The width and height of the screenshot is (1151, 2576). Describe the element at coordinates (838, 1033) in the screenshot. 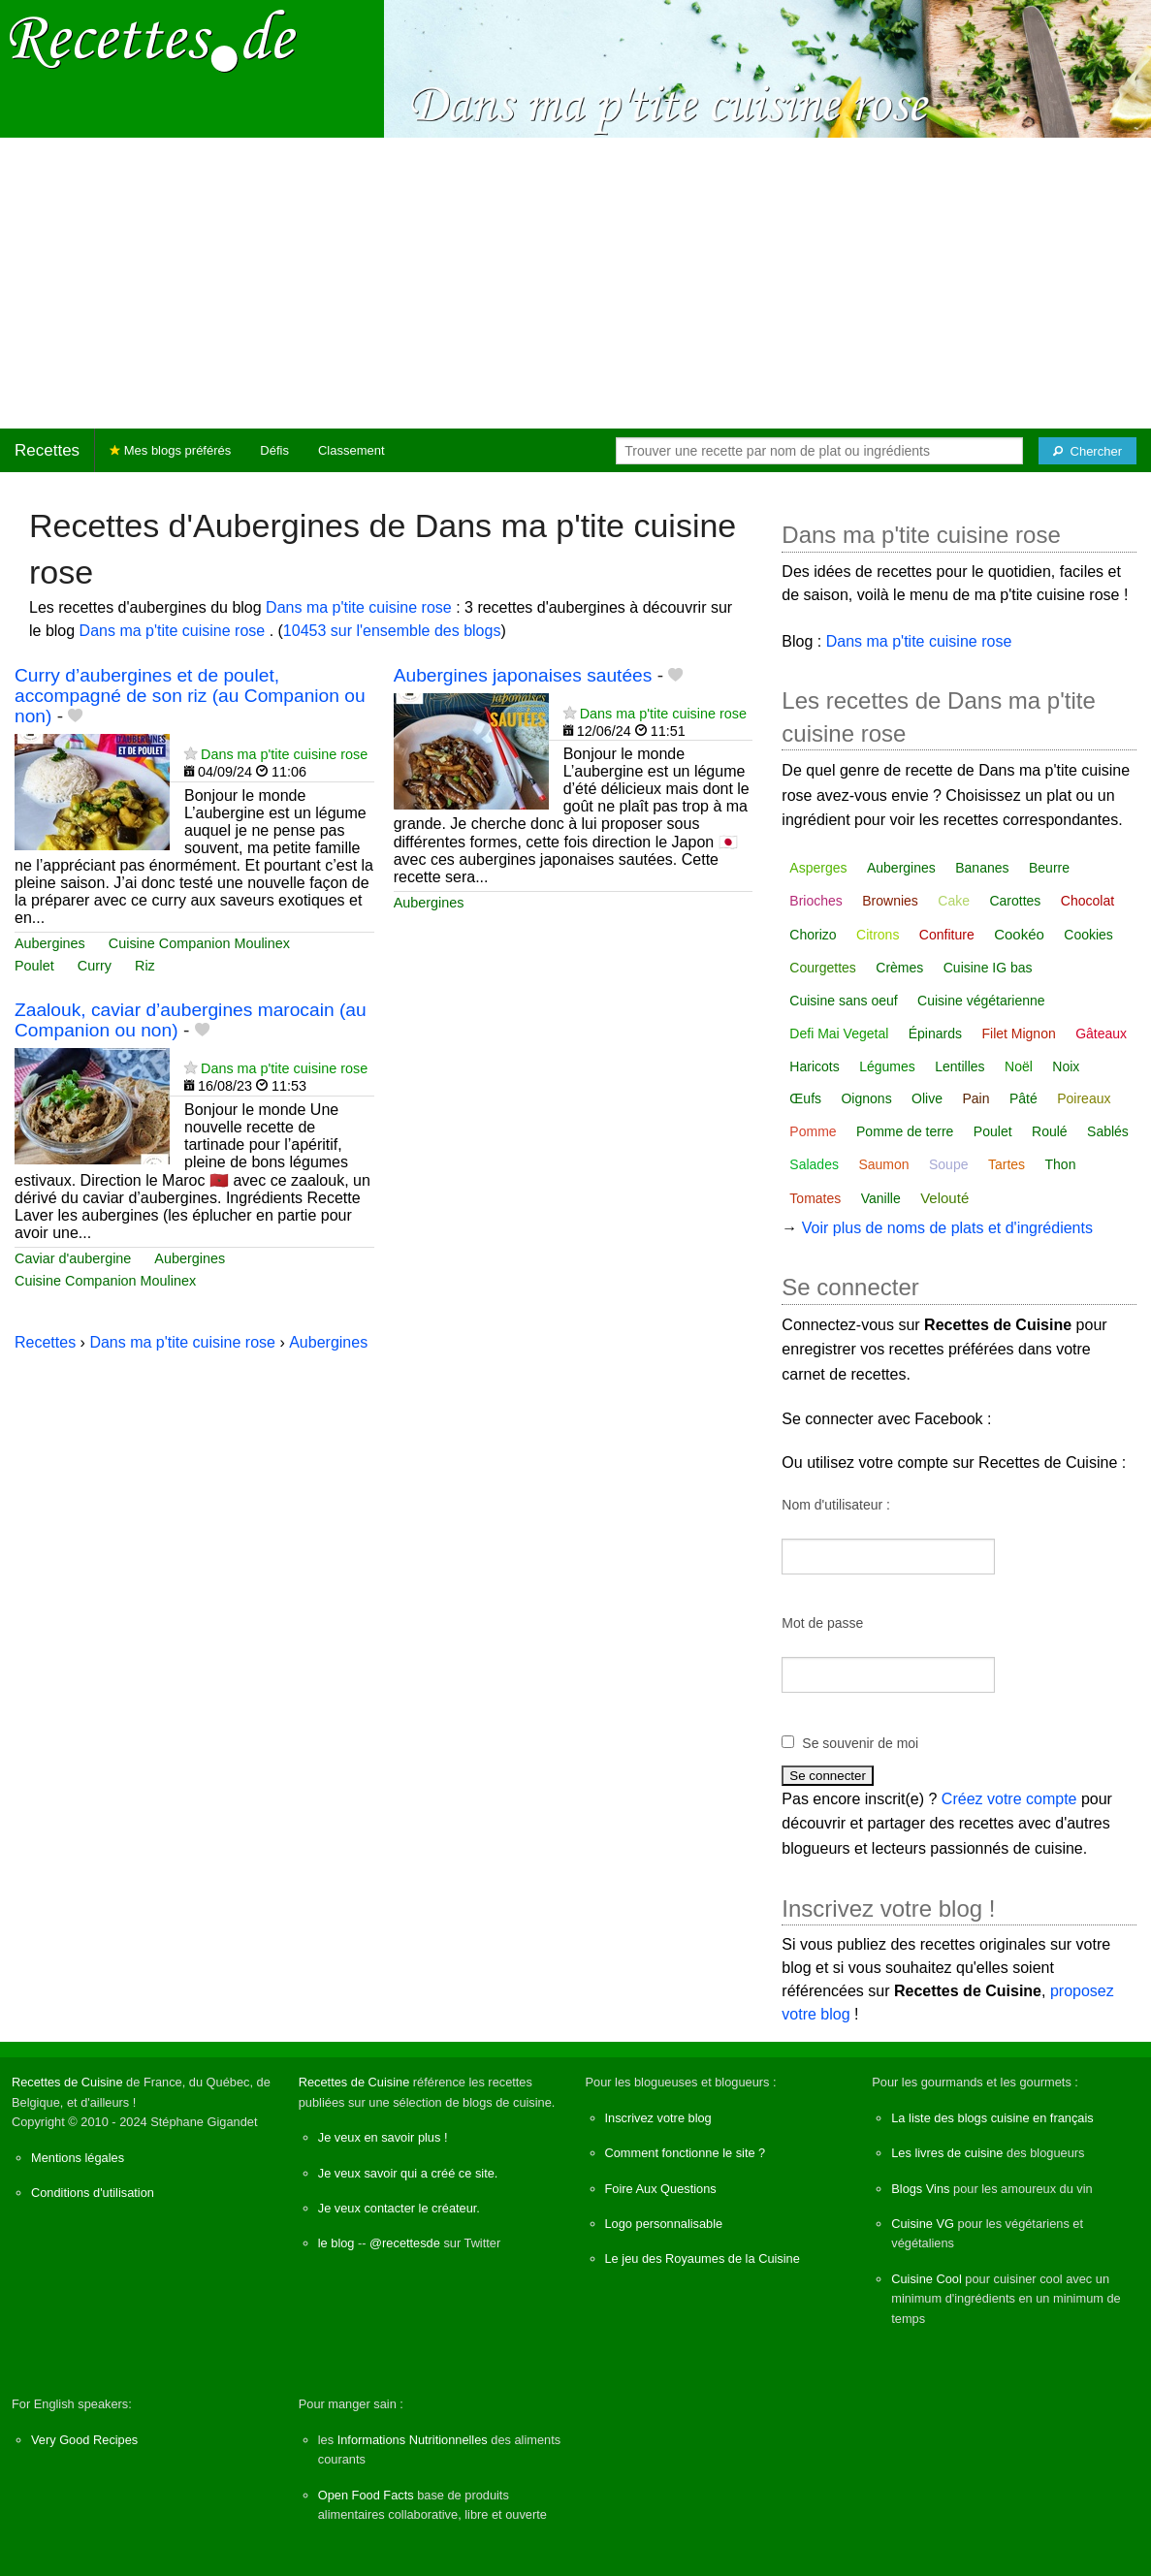

I see `Defi Mai Vegetal` at that location.